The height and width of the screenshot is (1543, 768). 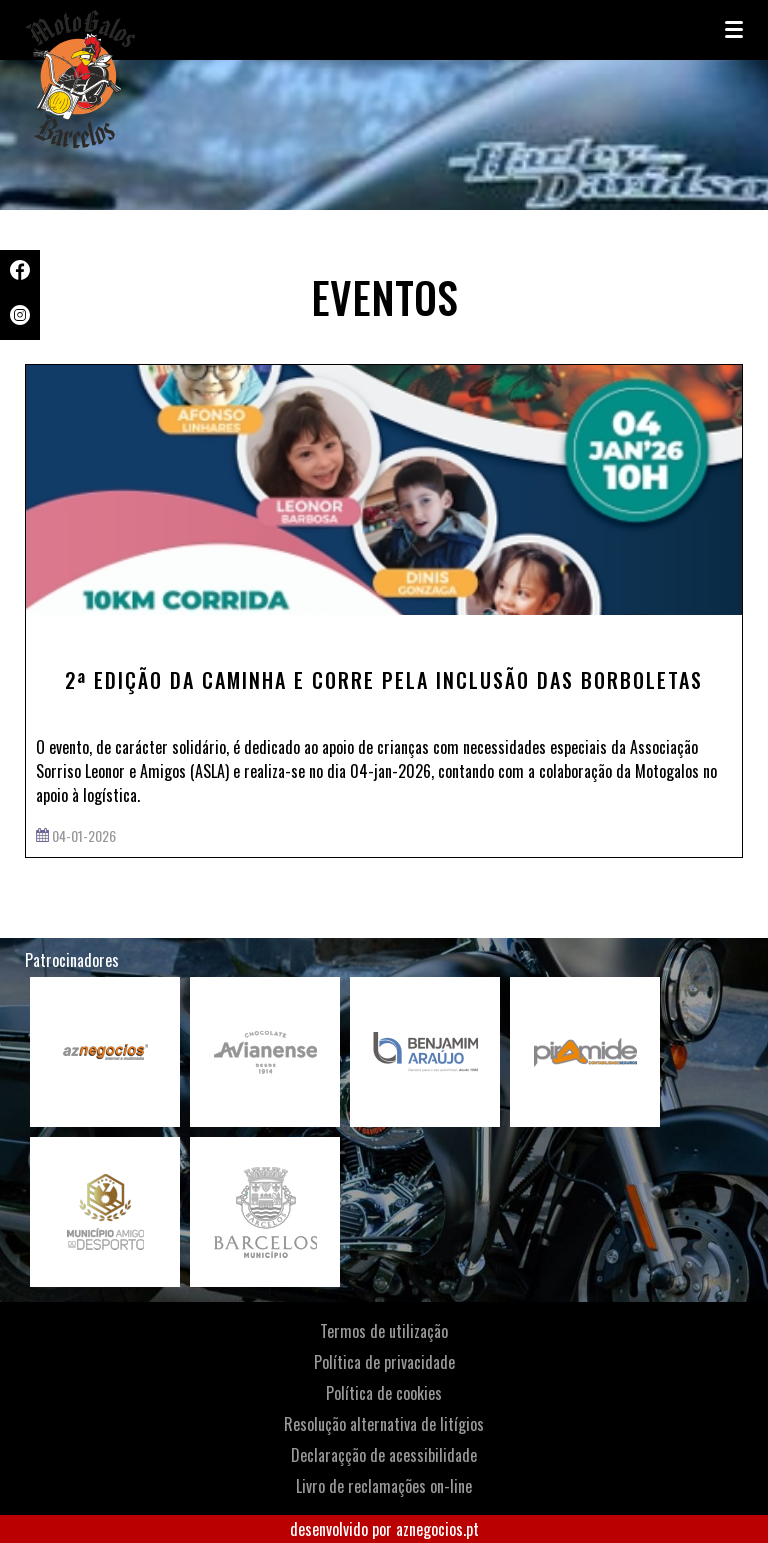 I want to click on Resolução alternativa de litígios, so click(x=384, y=1424).